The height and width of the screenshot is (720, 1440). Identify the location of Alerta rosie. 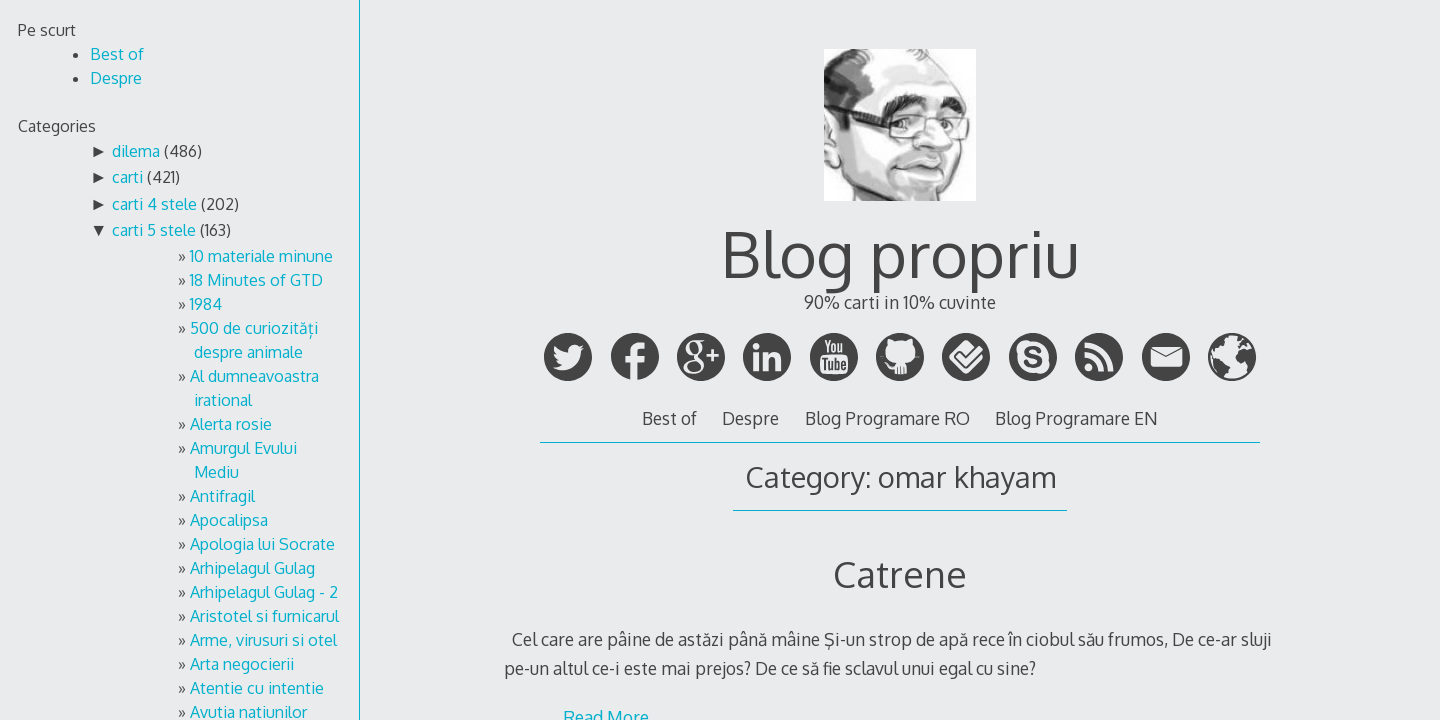
(231, 424).